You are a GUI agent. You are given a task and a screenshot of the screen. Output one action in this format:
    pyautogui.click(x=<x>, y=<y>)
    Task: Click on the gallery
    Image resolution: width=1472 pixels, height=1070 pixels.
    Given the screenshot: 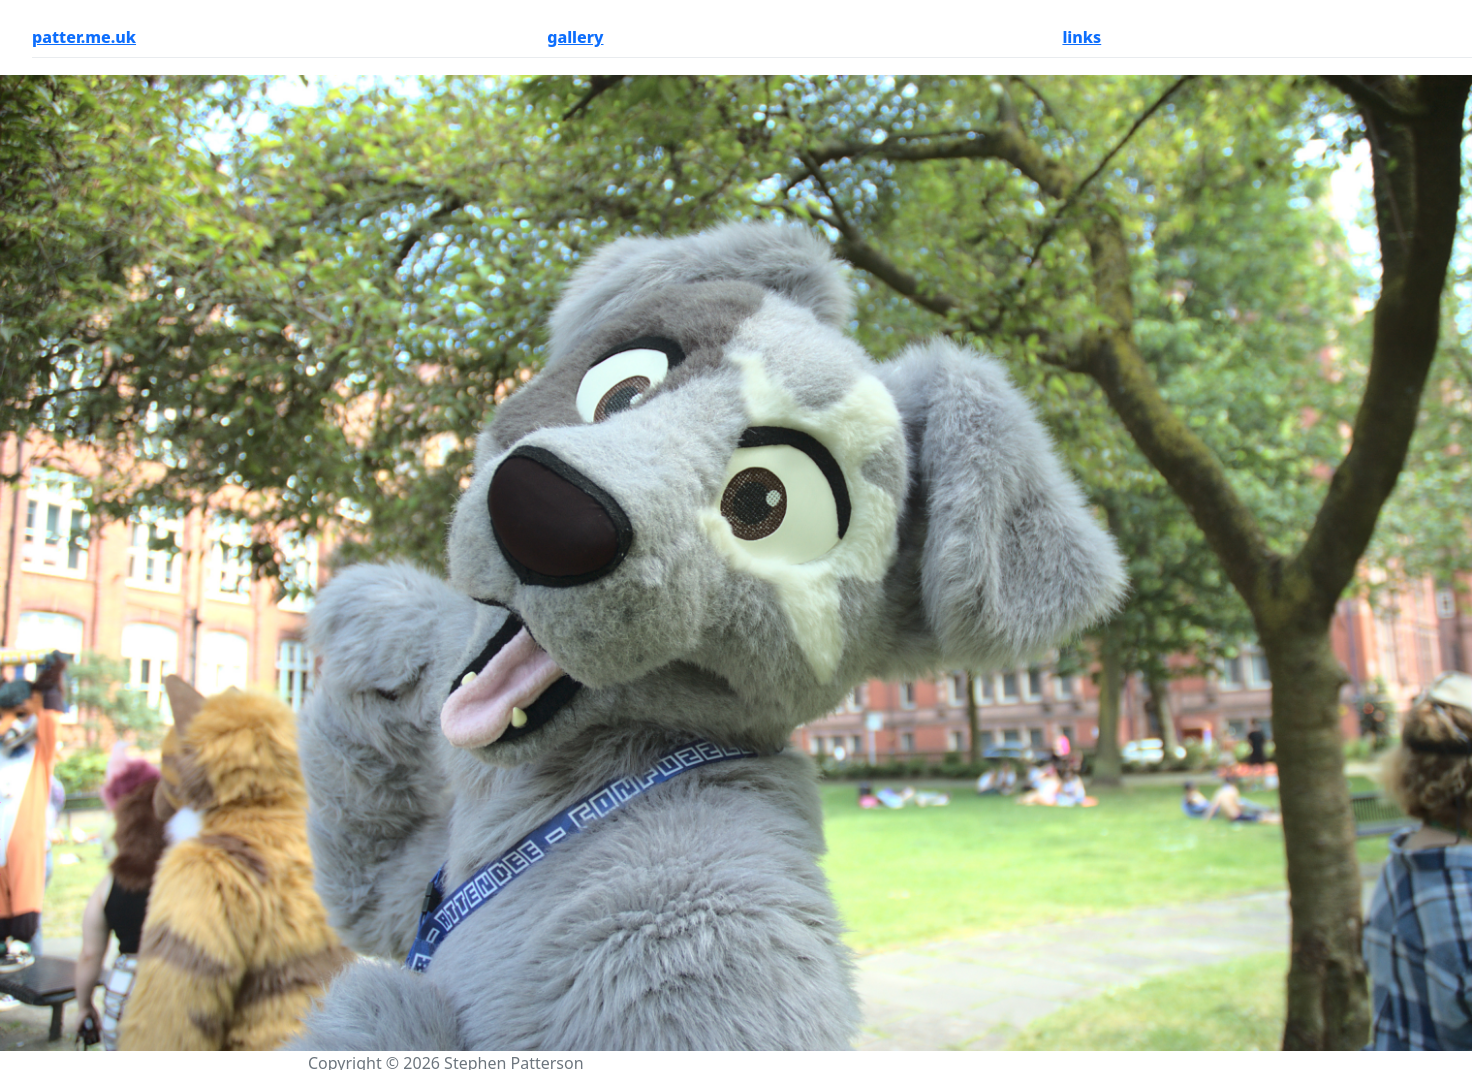 What is the action you would take?
    pyautogui.click(x=575, y=37)
    